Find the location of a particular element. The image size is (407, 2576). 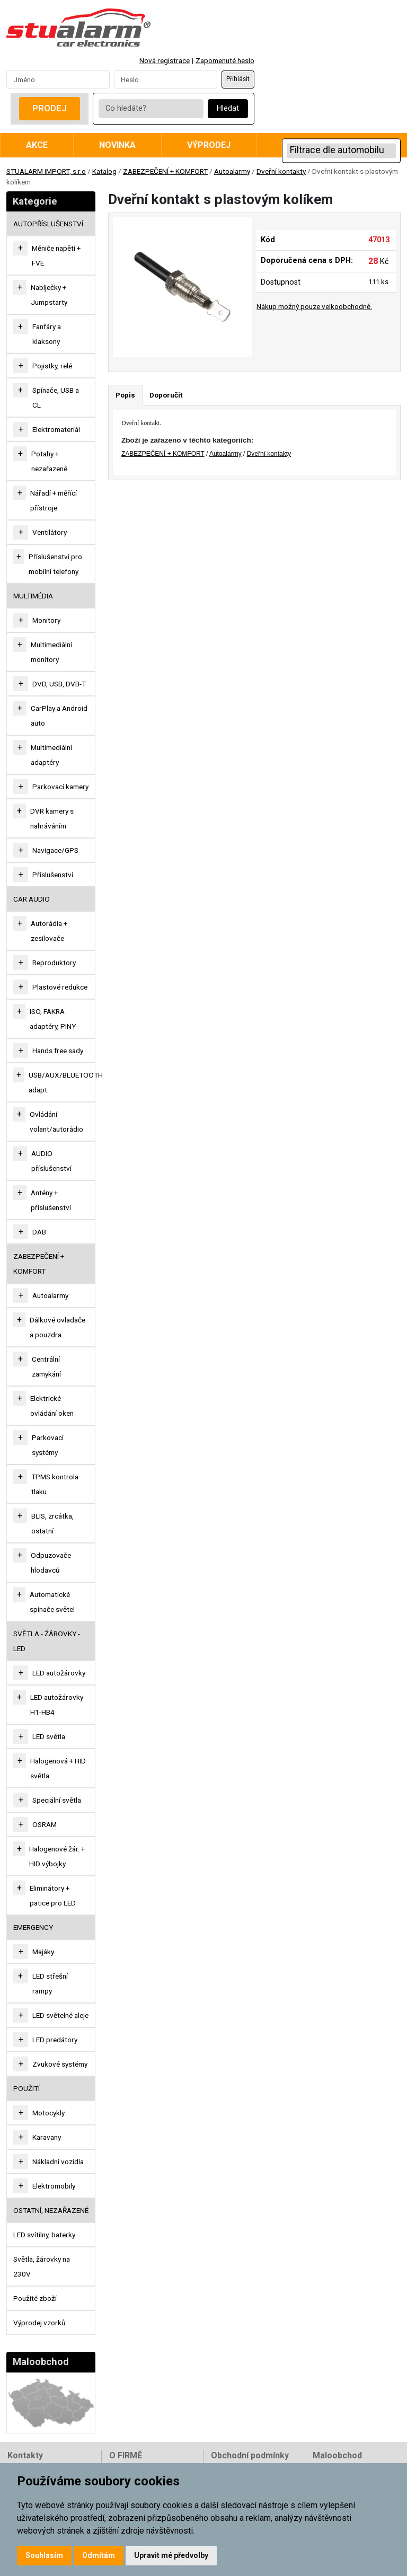

Antény + příslušenství is located at coordinates (51, 1200).